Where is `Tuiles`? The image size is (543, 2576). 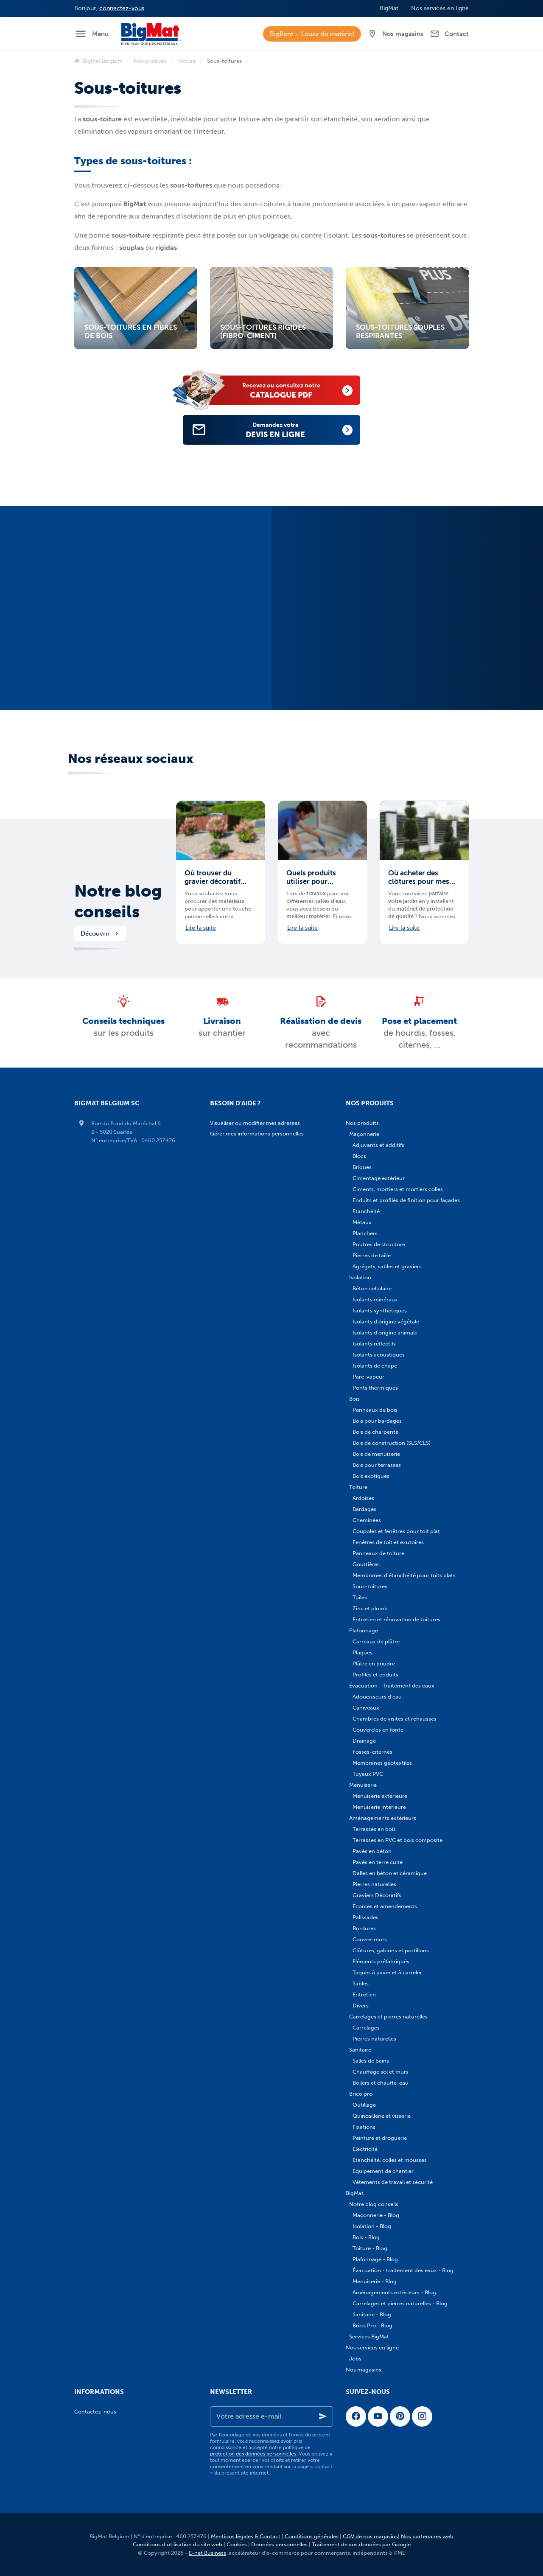 Tuiles is located at coordinates (360, 1597).